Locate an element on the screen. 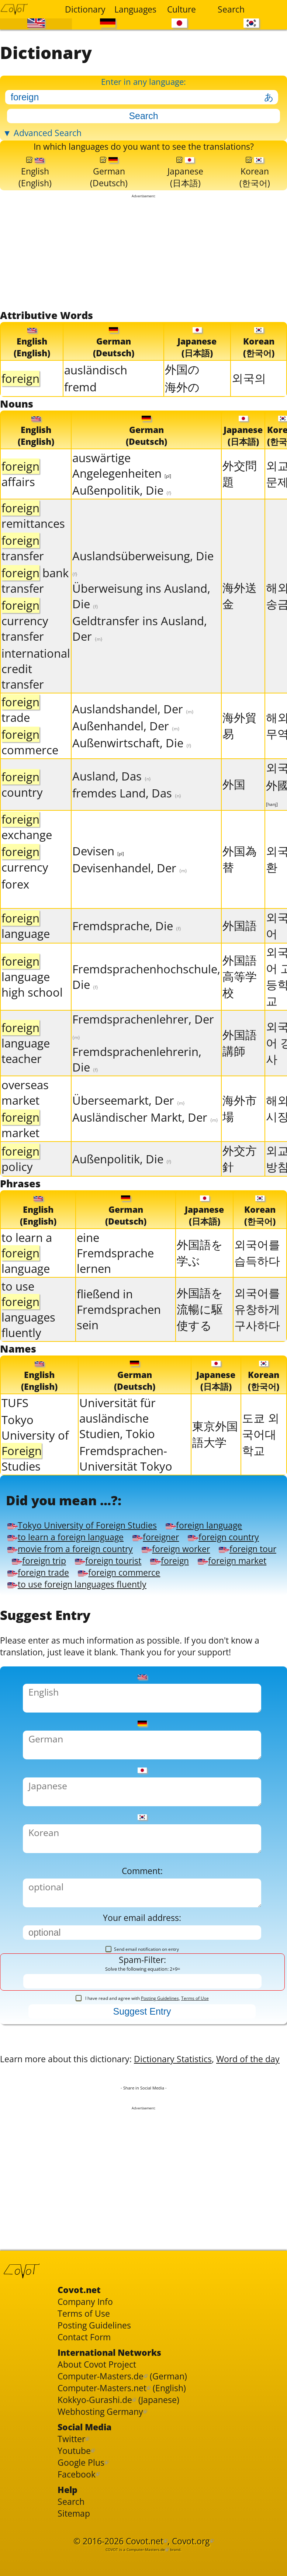 This screenshot has width=287, height=2576. 外国の is located at coordinates (182, 390).